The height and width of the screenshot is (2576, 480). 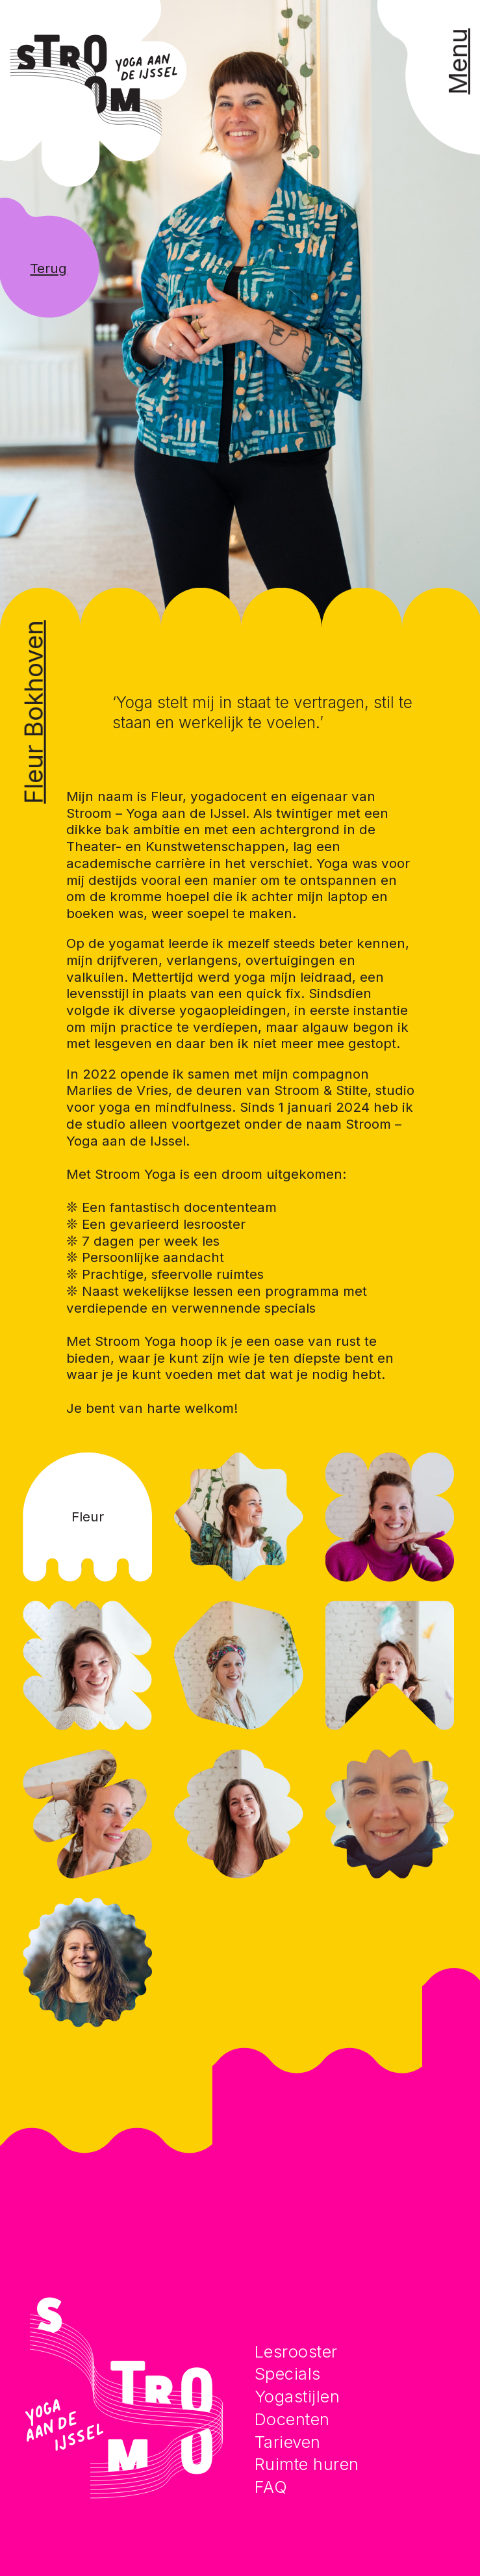 What do you see at coordinates (271, 2487) in the screenshot?
I see `FAQ` at bounding box center [271, 2487].